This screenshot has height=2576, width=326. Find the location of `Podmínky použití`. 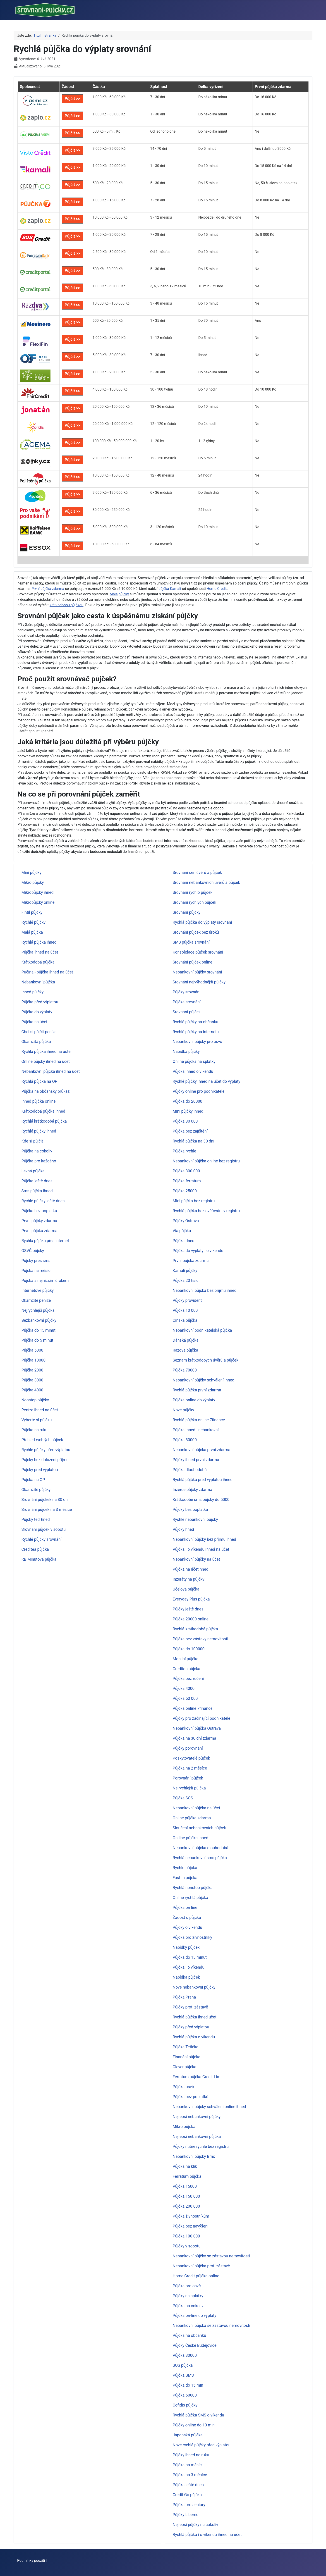

Podmínky použití is located at coordinates (31, 2560).